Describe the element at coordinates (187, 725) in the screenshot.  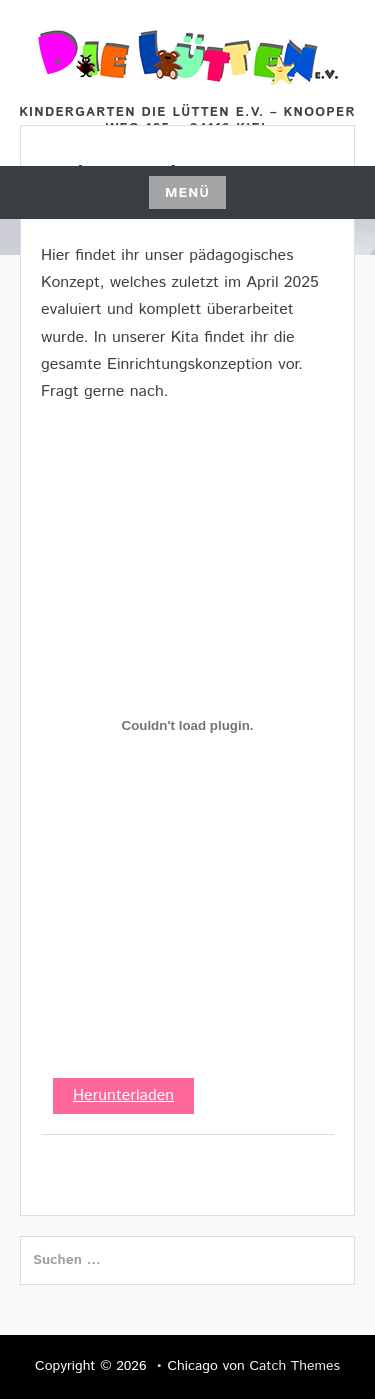
I see `[PDF-Einbettung]` at that location.